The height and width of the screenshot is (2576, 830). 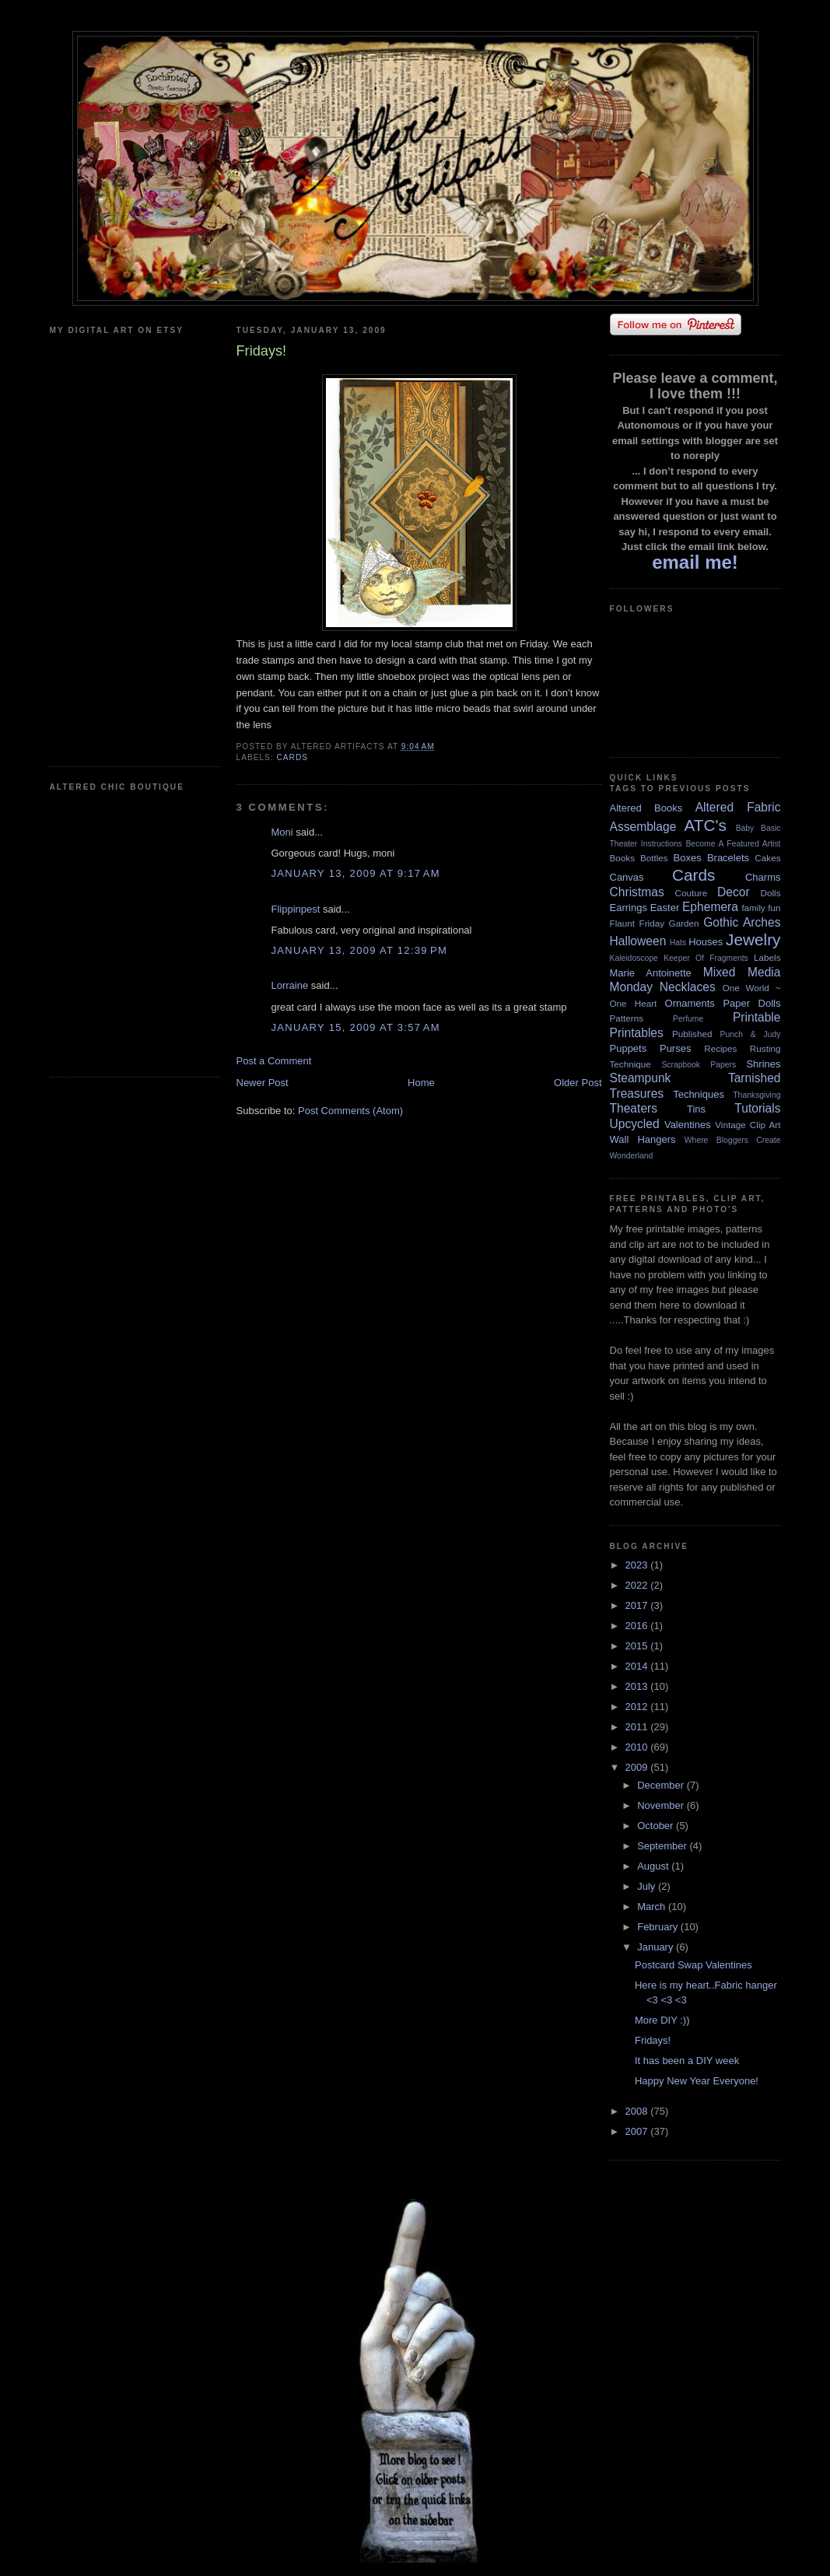 I want to click on Wall Hangers, so click(x=643, y=1139).